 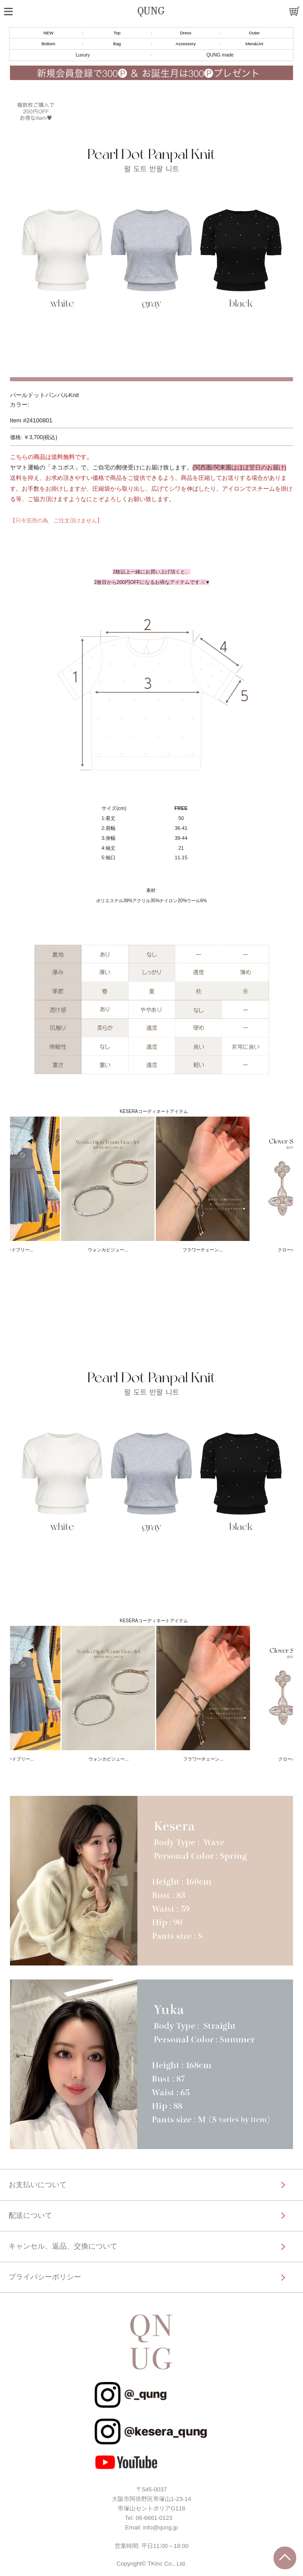 I want to click on トップに戻る, so click(x=285, y=2557).